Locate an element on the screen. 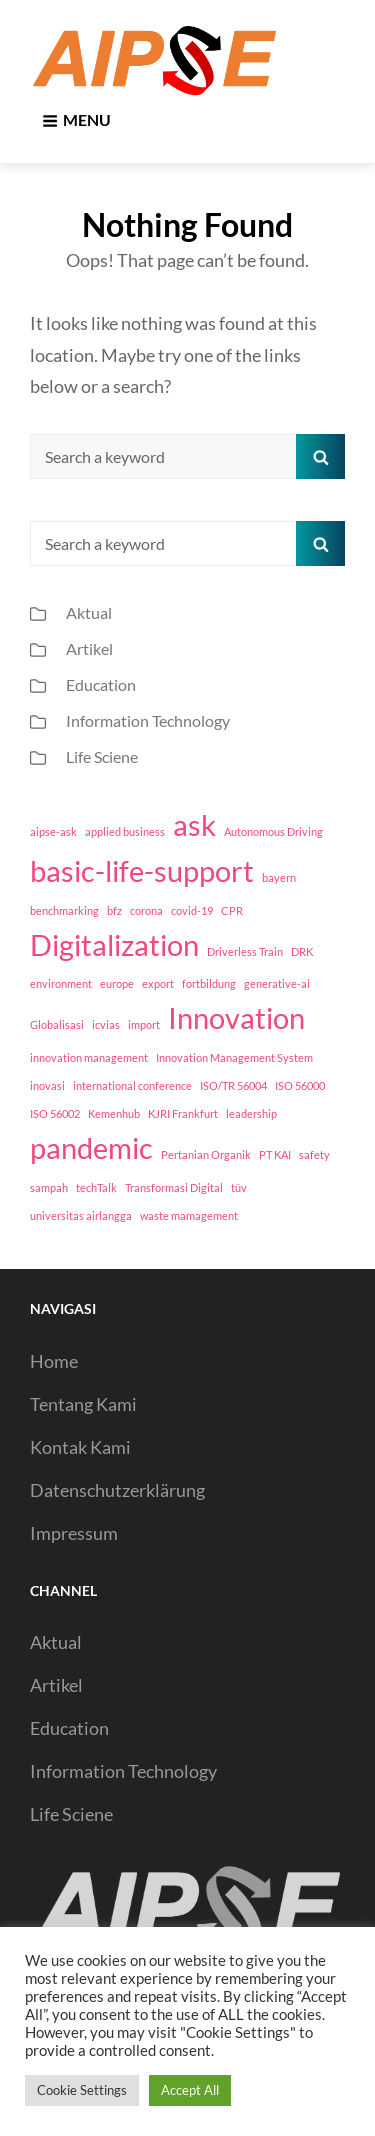 This screenshot has height=2136, width=375. safety [safety (1 item)] is located at coordinates (314, 1154).